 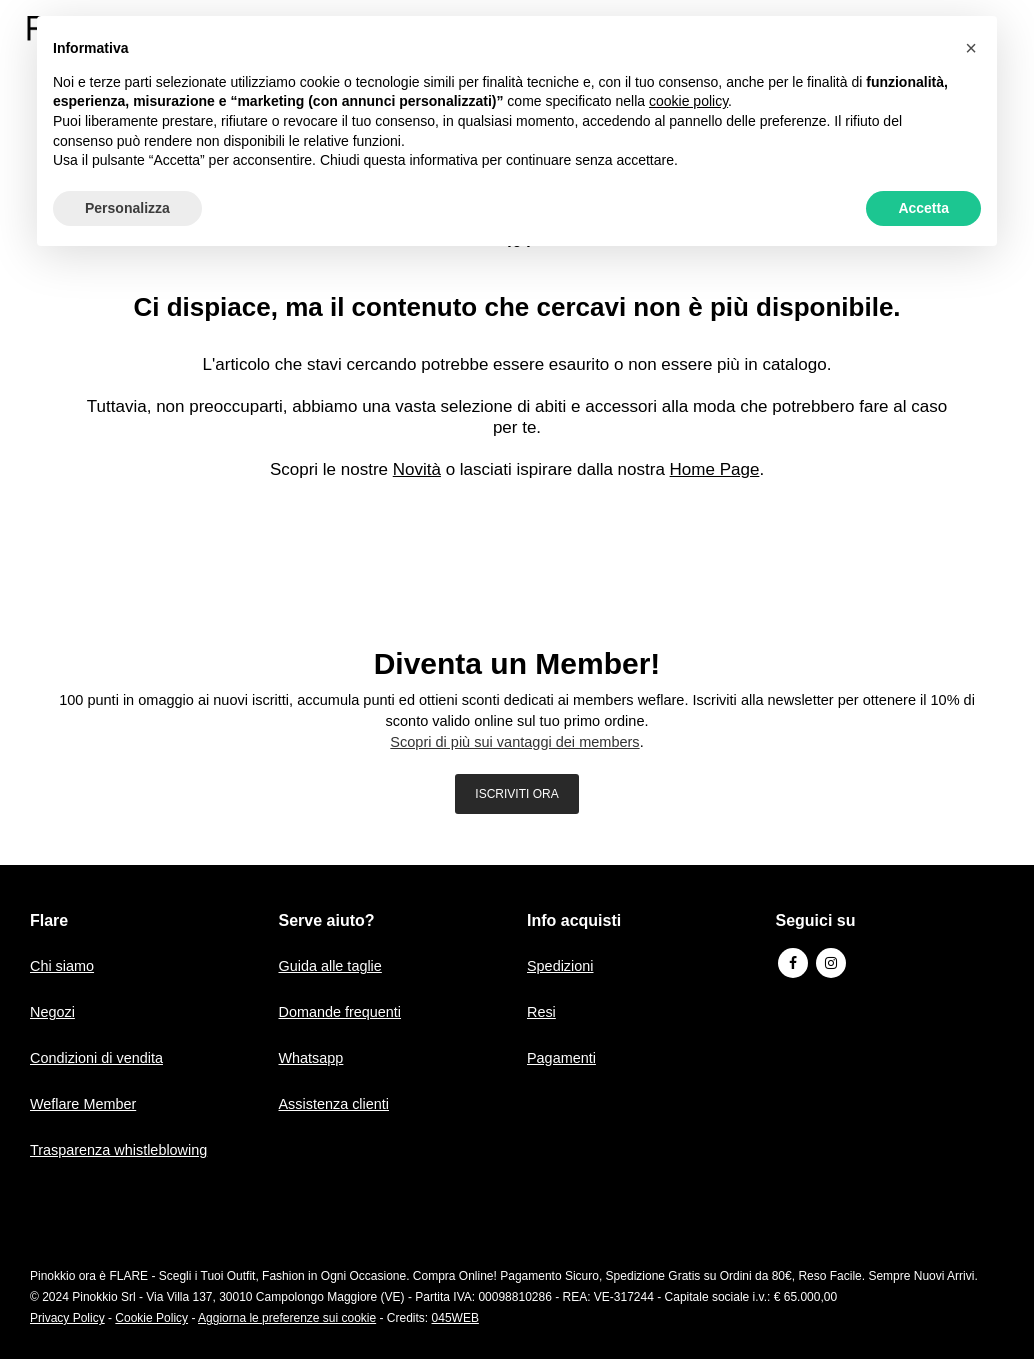 I want to click on Pagamenti, so click(x=563, y=1057).